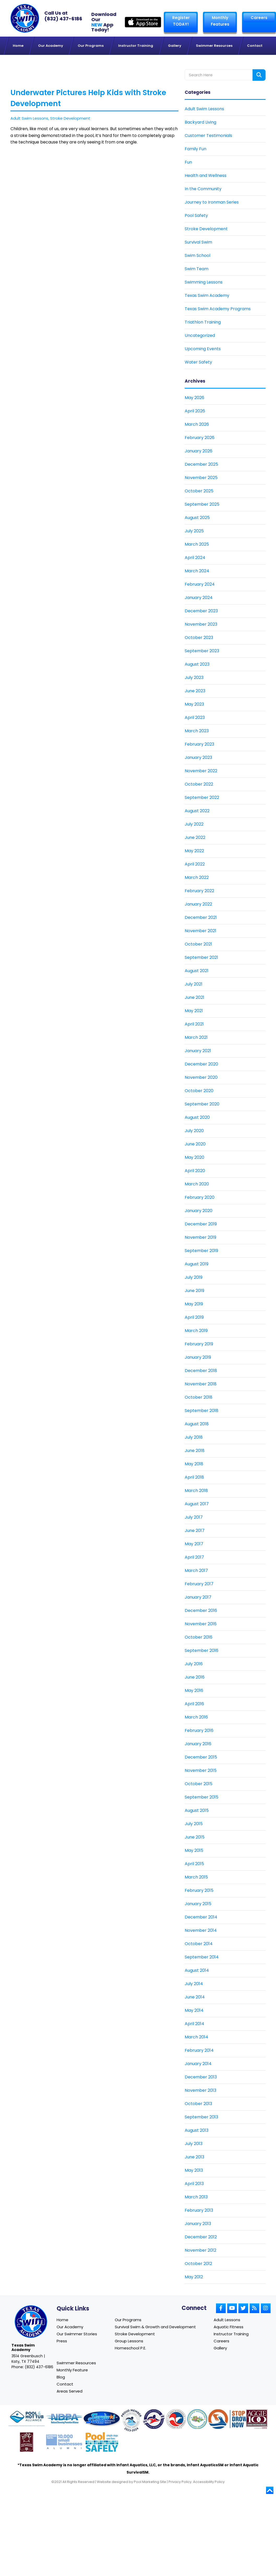  Describe the element at coordinates (201, 2237) in the screenshot. I see `December 2012` at that location.